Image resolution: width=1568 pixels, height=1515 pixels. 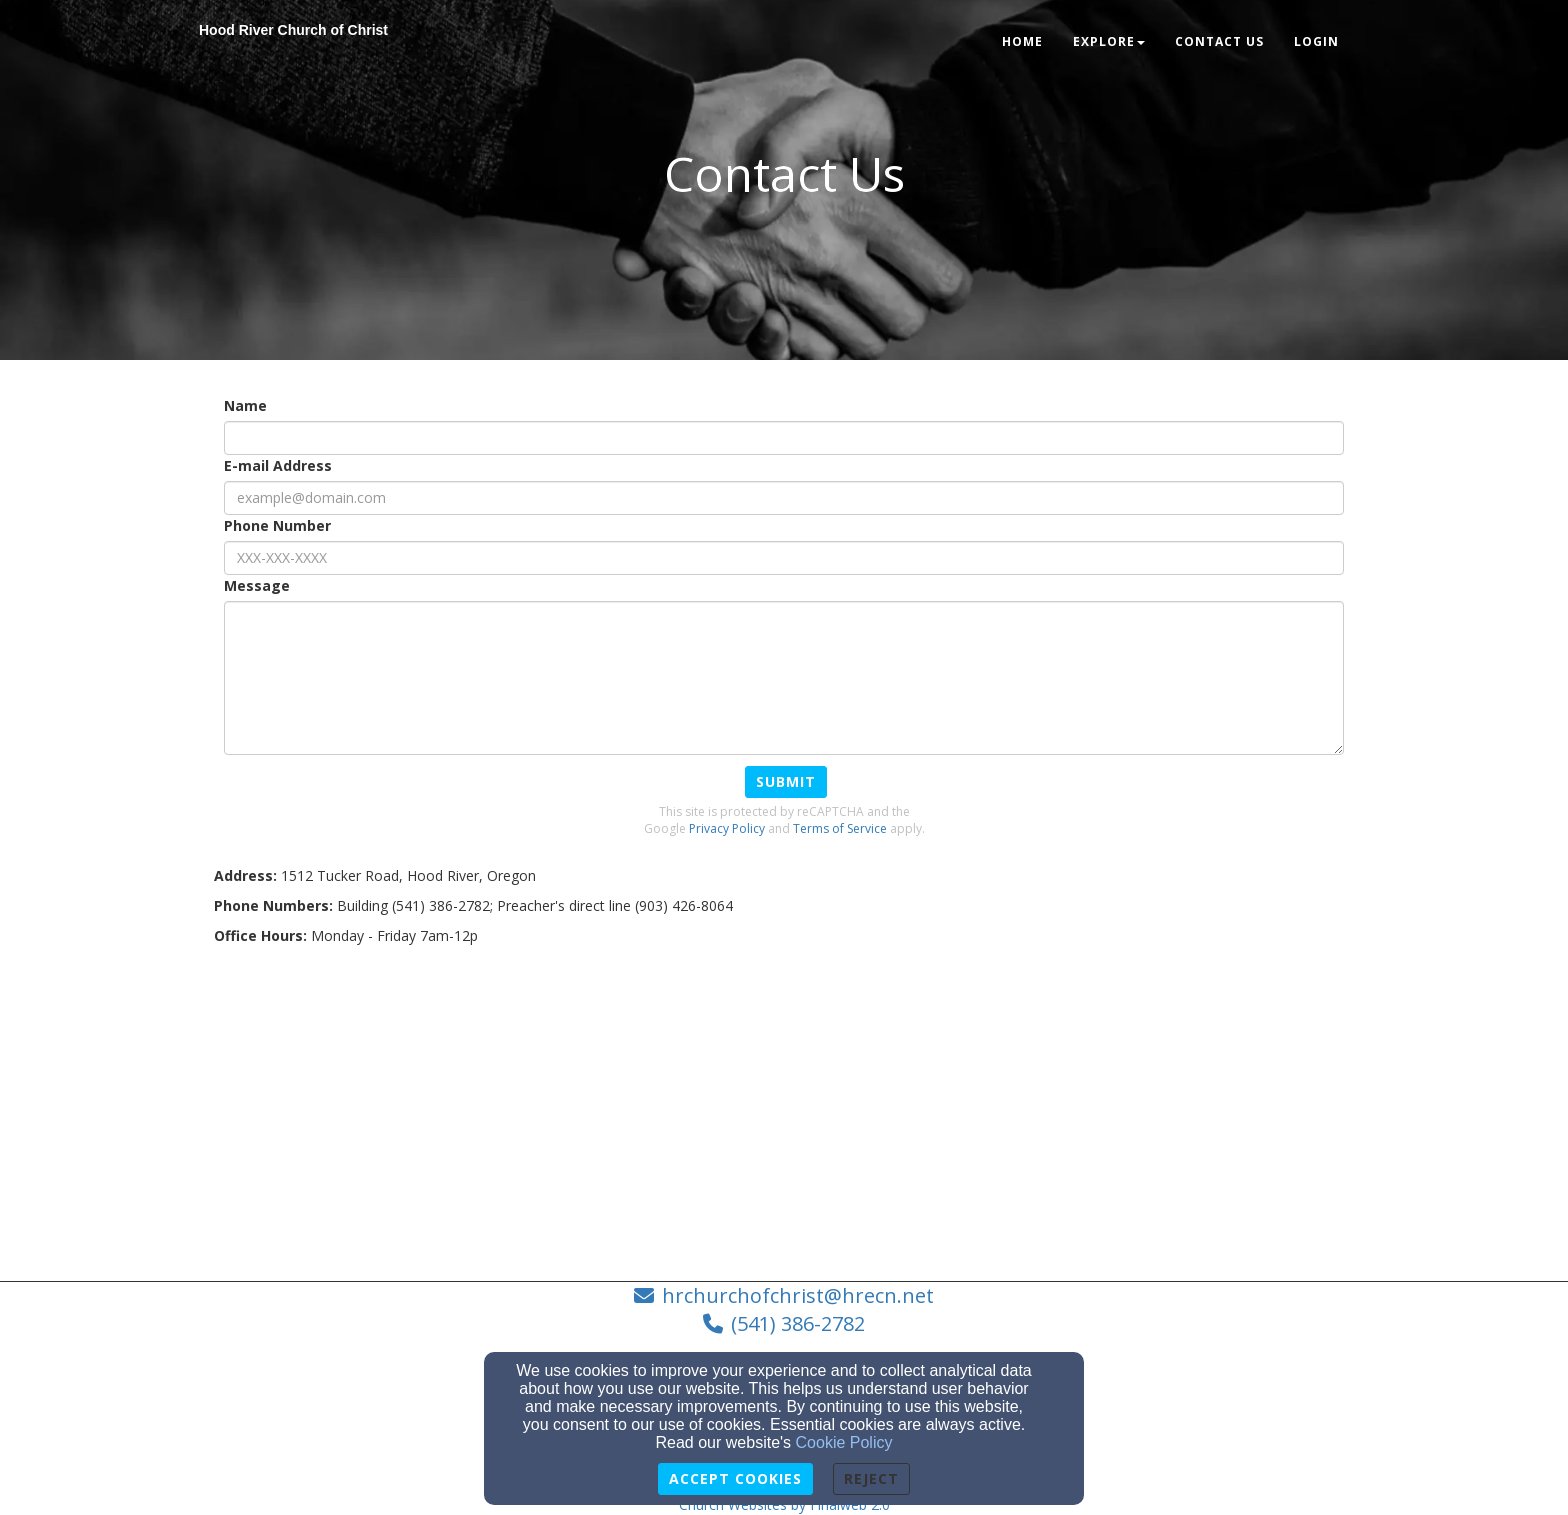 What do you see at coordinates (245, 405) in the screenshot?
I see `Name` at bounding box center [245, 405].